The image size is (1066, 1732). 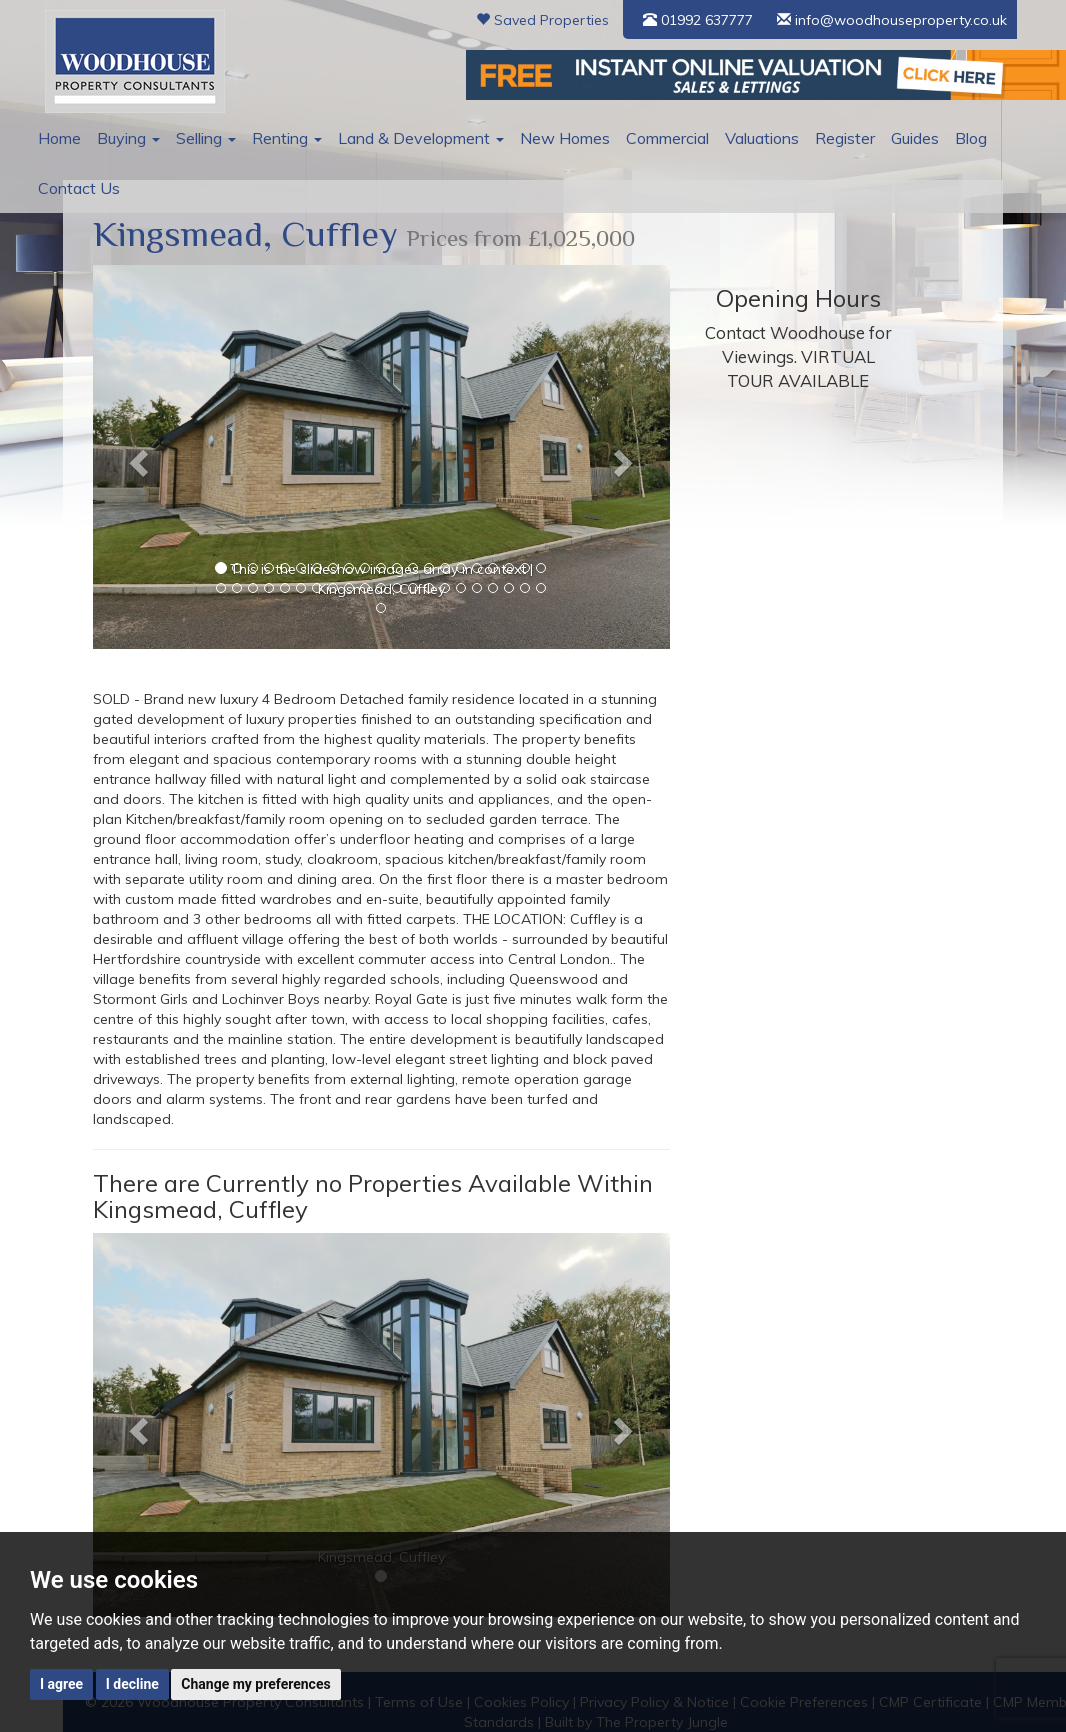 I want to click on Renting, so click(x=279, y=137).